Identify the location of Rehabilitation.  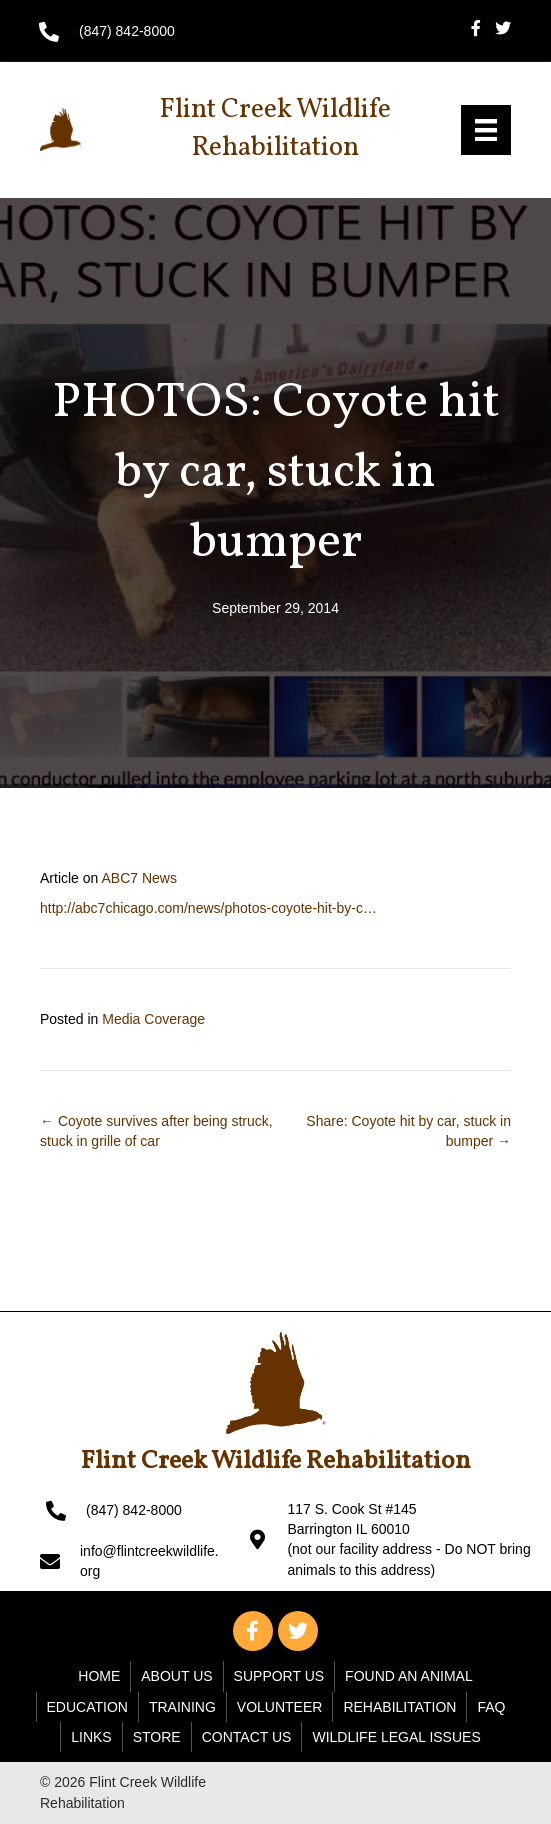
(399, 1707).